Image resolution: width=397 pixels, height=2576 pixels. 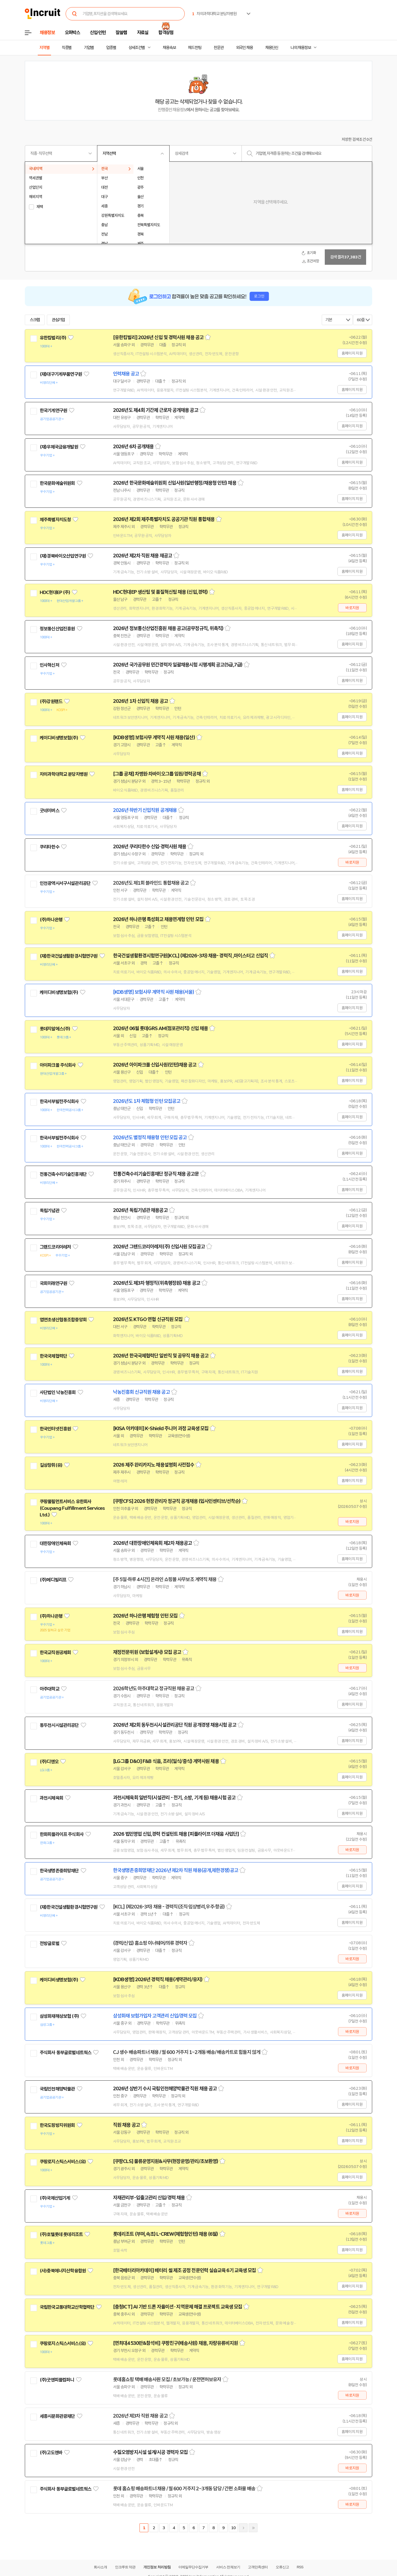 I want to click on (재)경북바이오산업연구원, so click(x=63, y=556).